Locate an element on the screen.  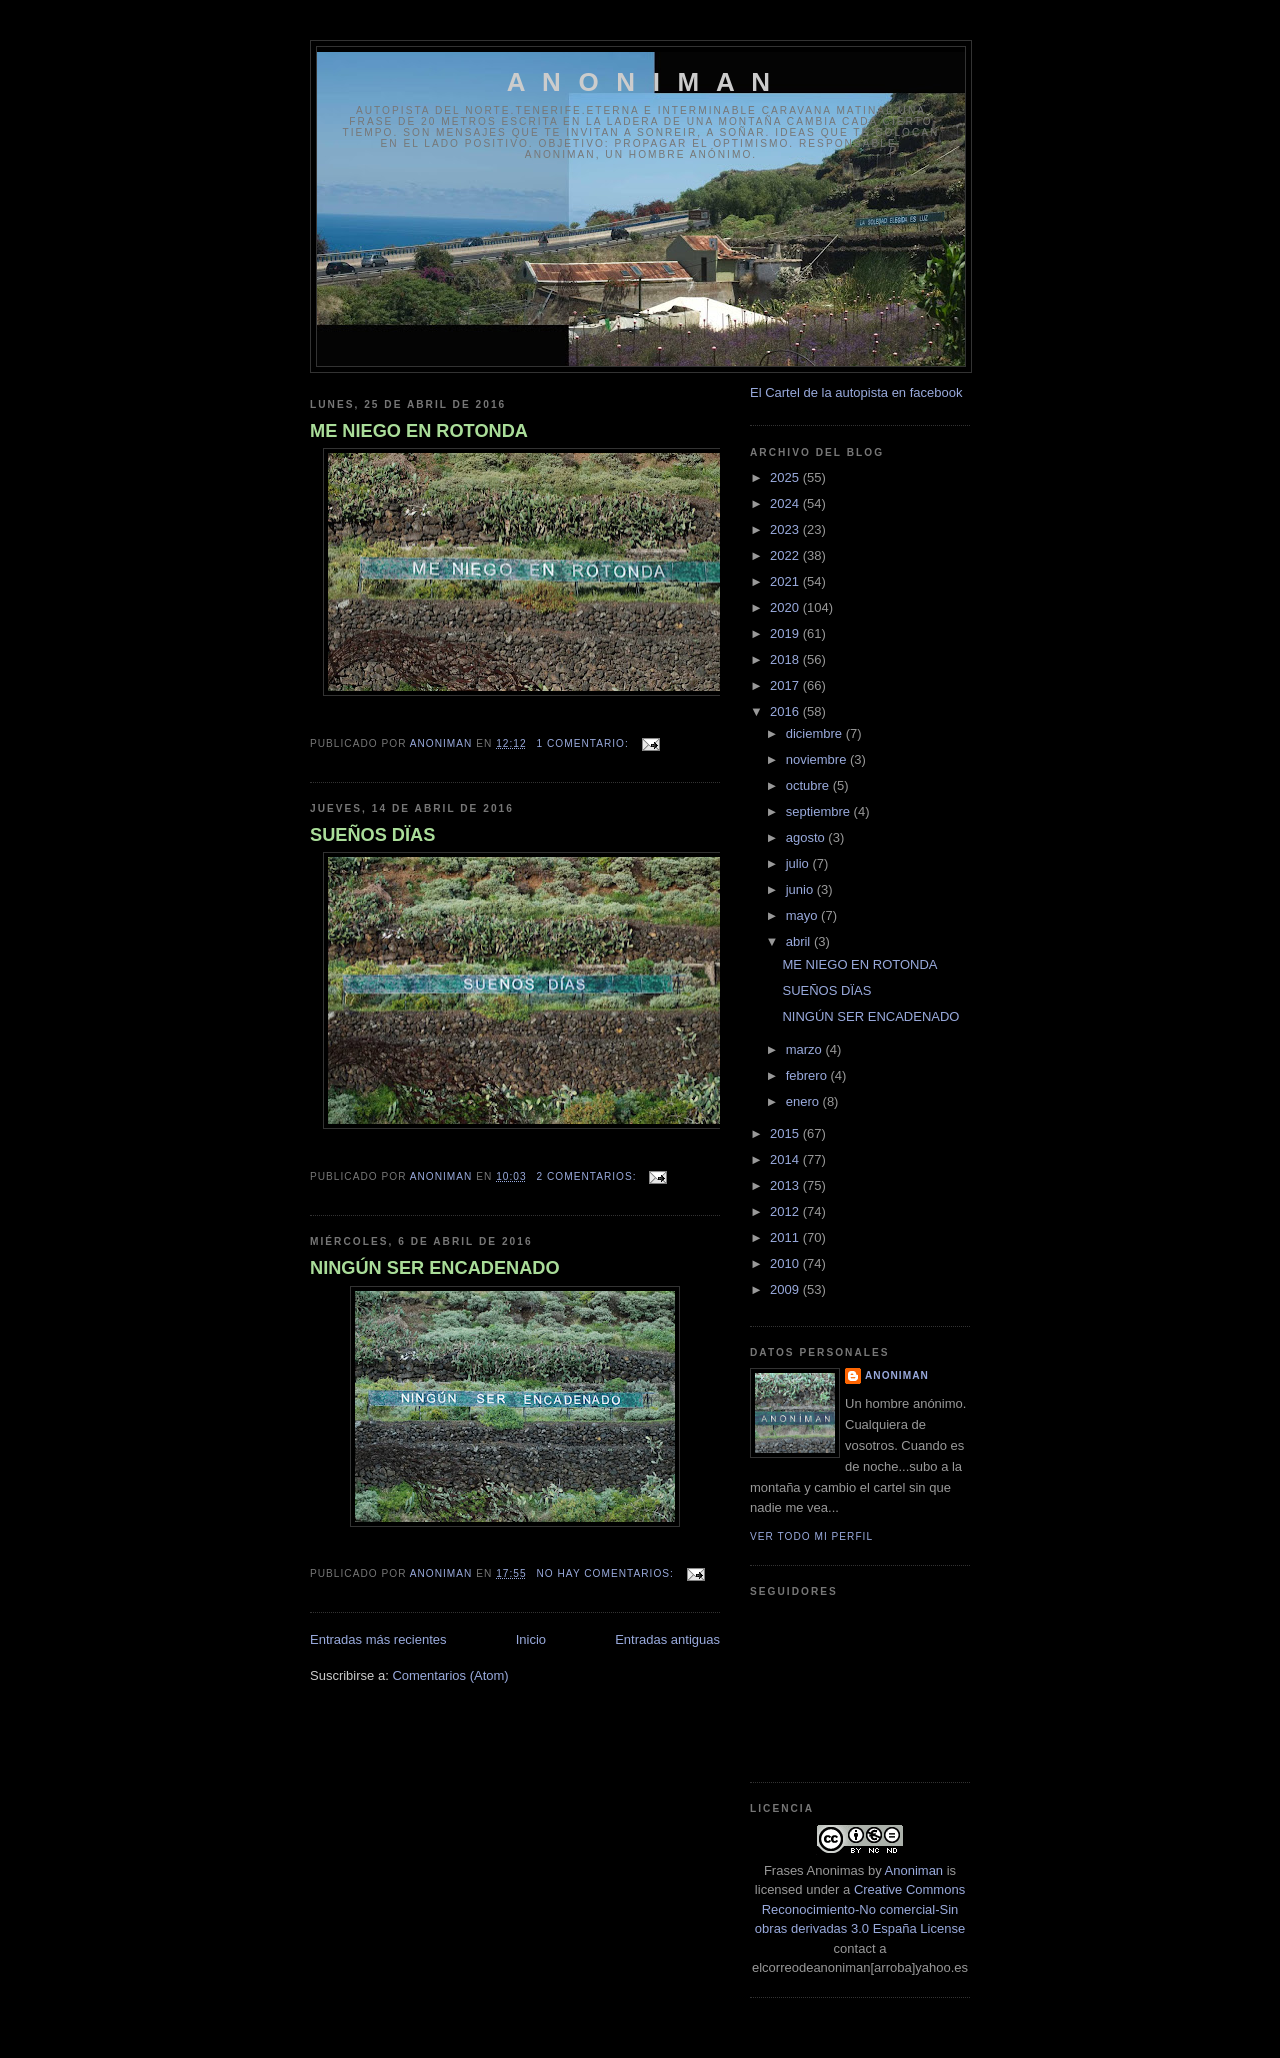
agosto is located at coordinates (807, 837).